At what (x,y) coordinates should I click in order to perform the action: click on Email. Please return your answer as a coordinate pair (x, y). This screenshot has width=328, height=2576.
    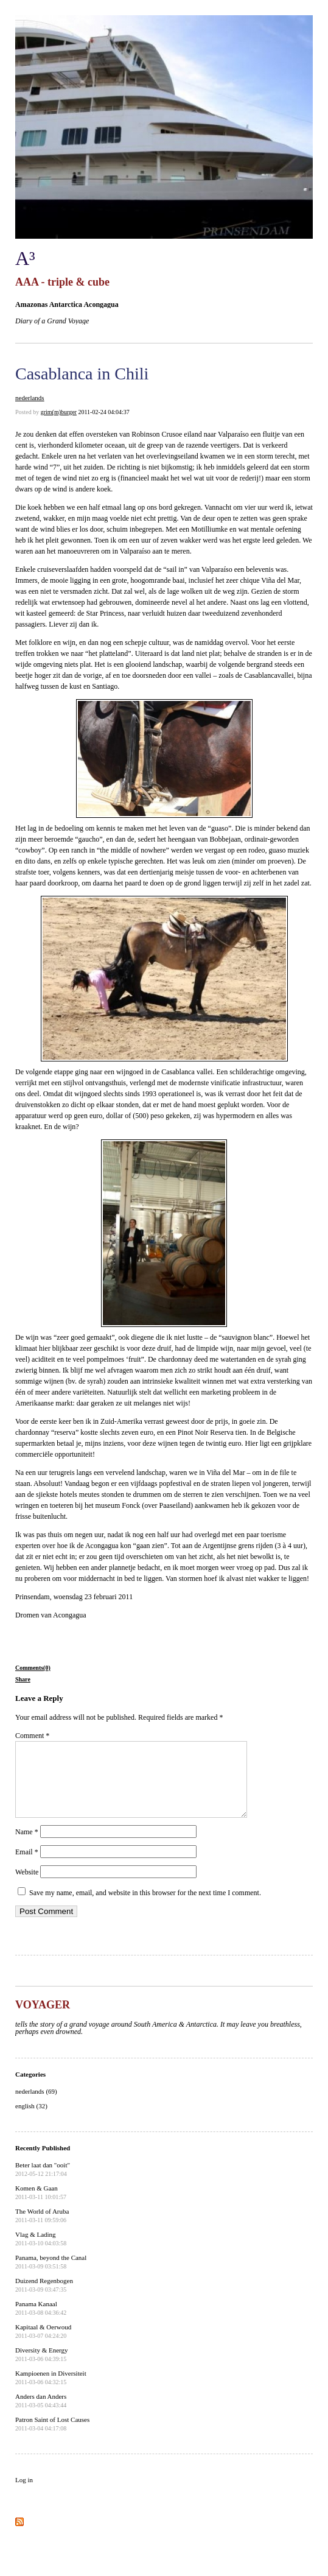
    Looking at the image, I should click on (26, 1866).